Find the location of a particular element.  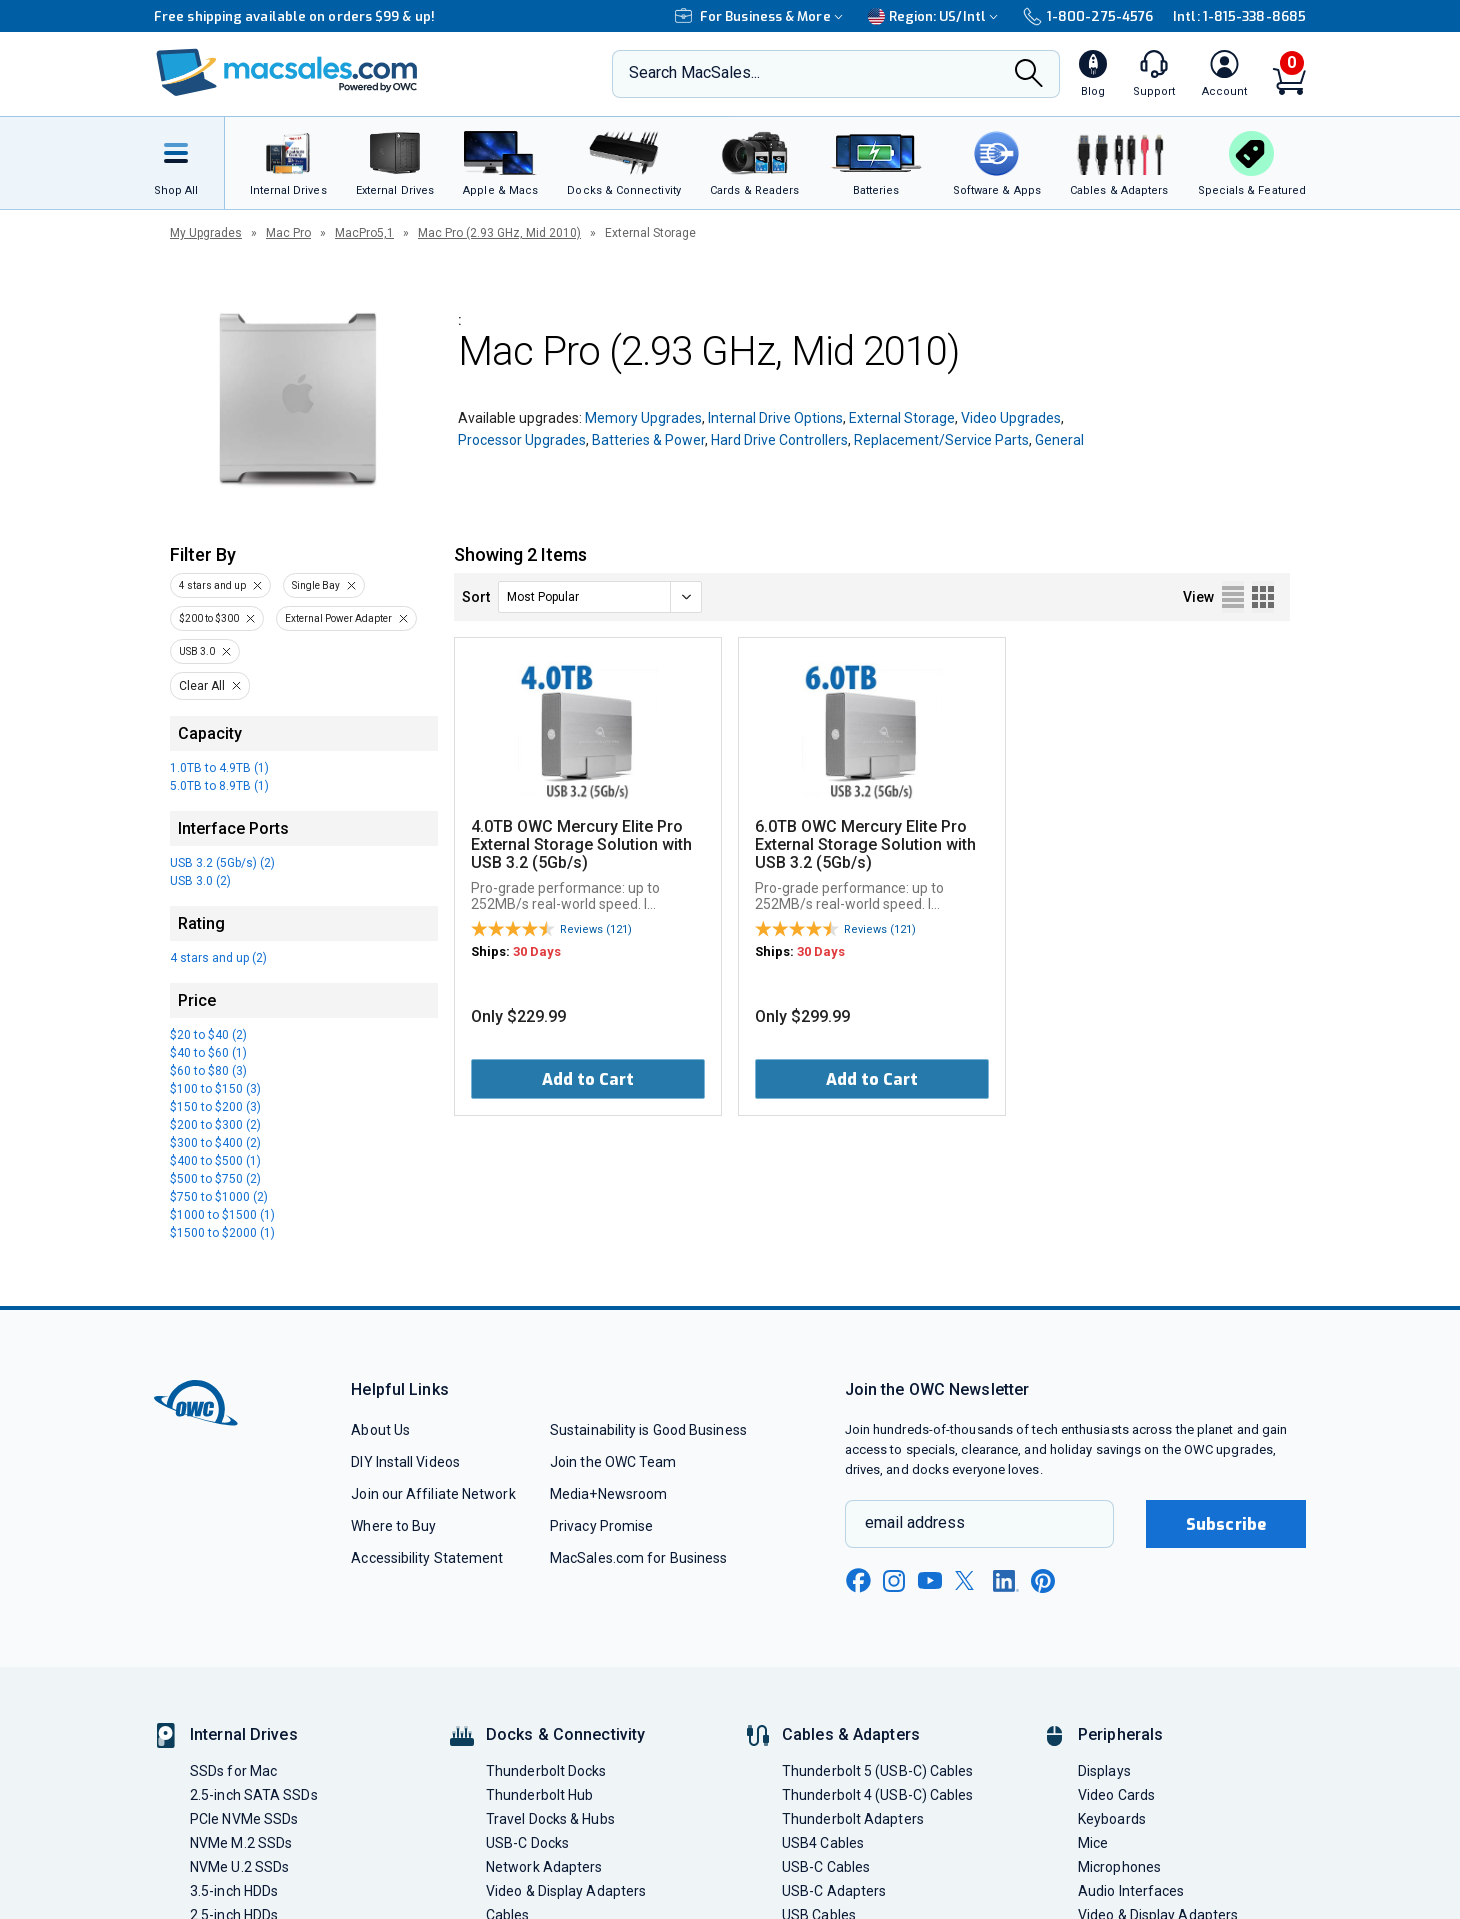

Search MacSales... is located at coordinates (694, 72).